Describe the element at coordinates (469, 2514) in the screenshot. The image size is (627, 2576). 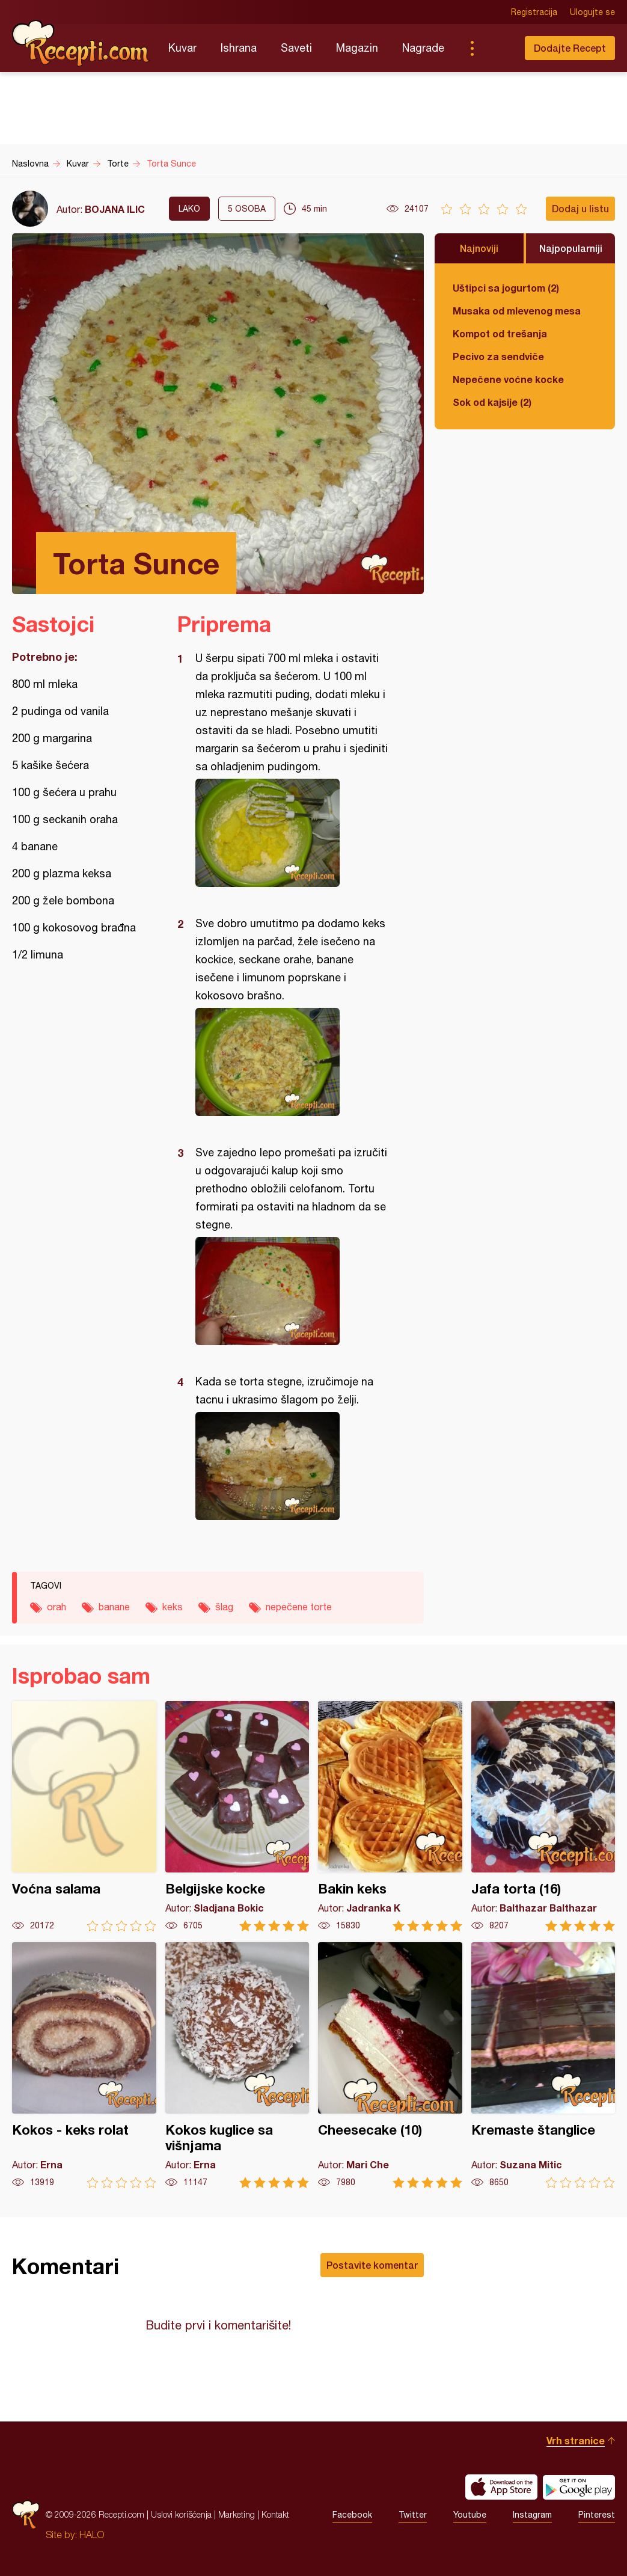
I see `Youtube` at that location.